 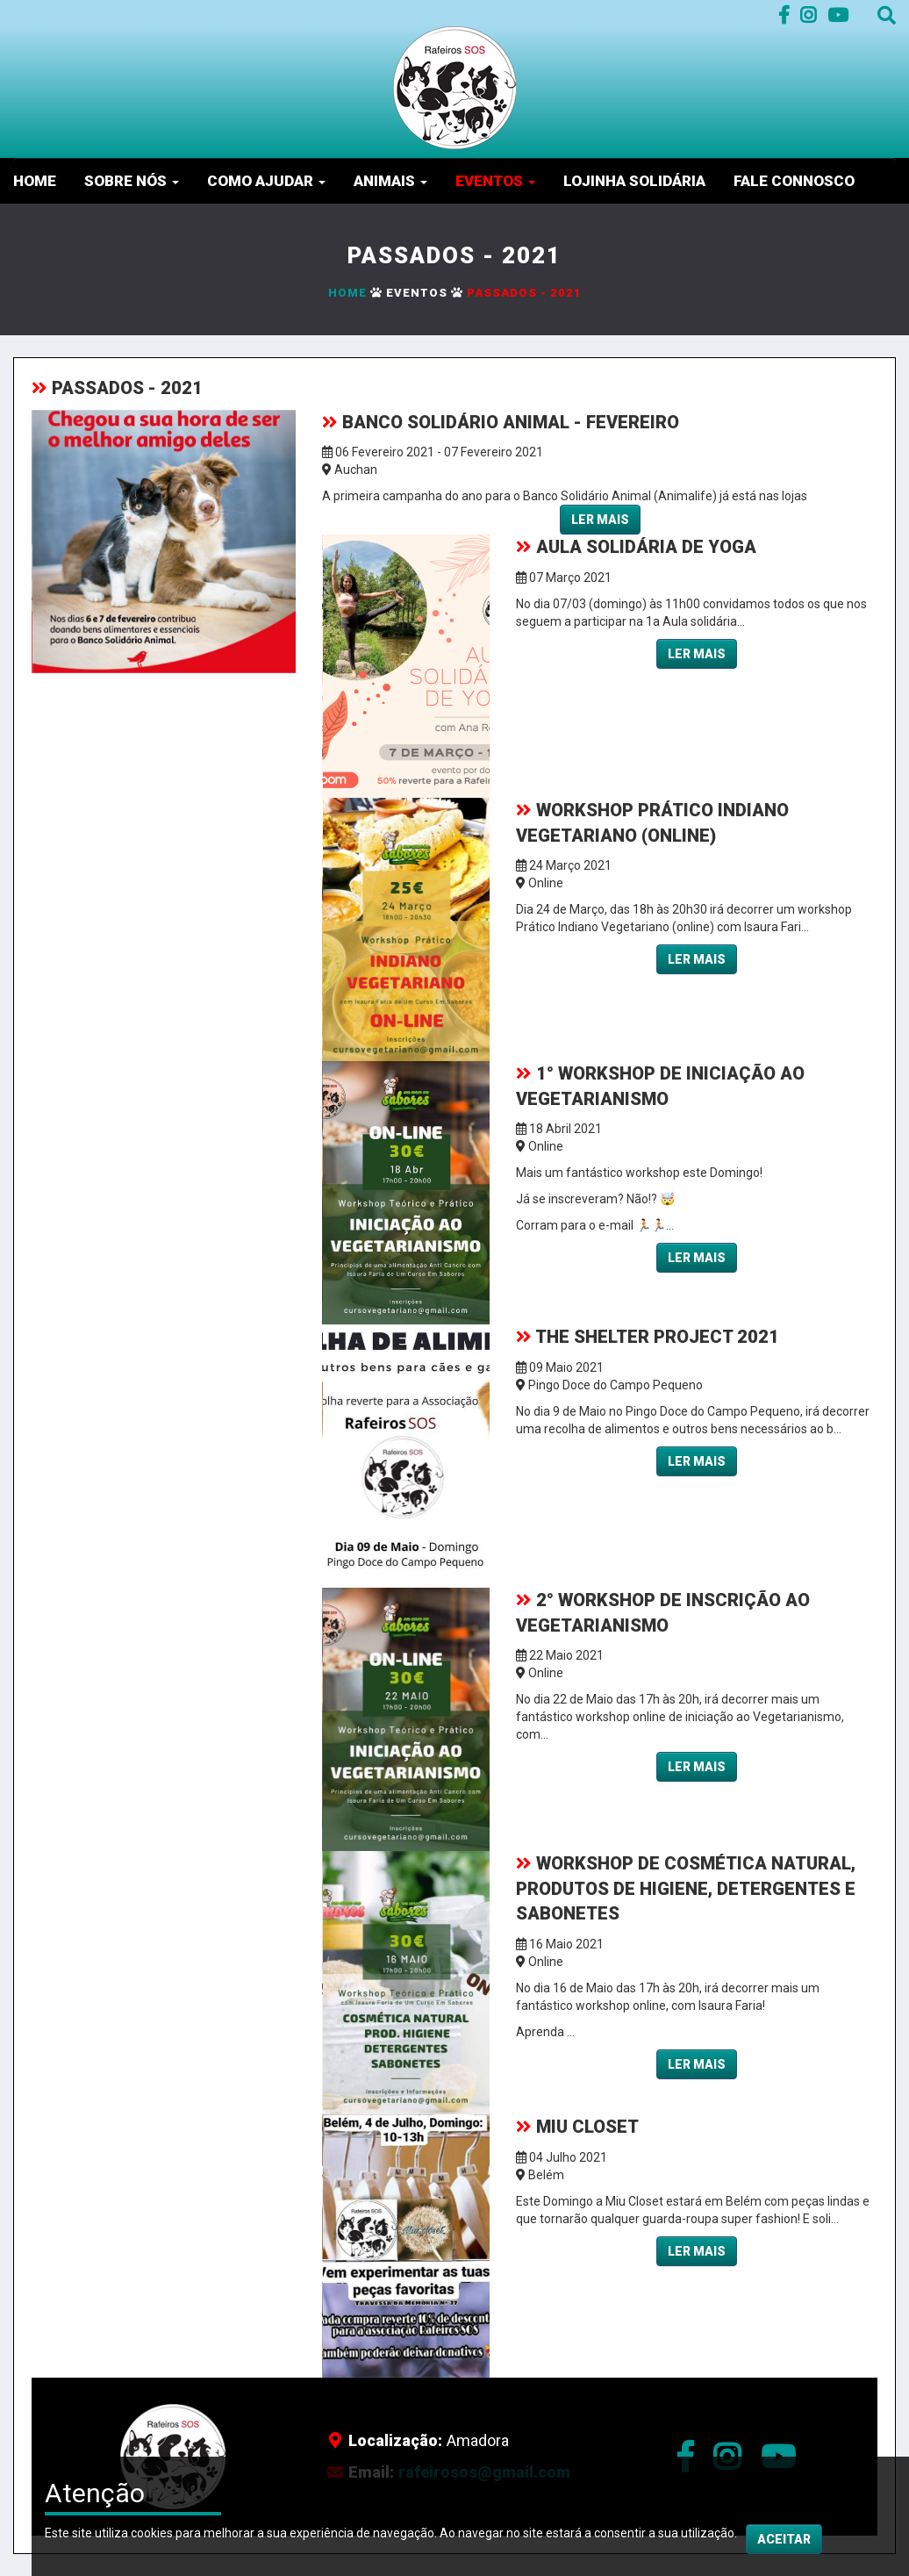 What do you see at coordinates (131, 181) in the screenshot?
I see `Sobre nós [button]` at bounding box center [131, 181].